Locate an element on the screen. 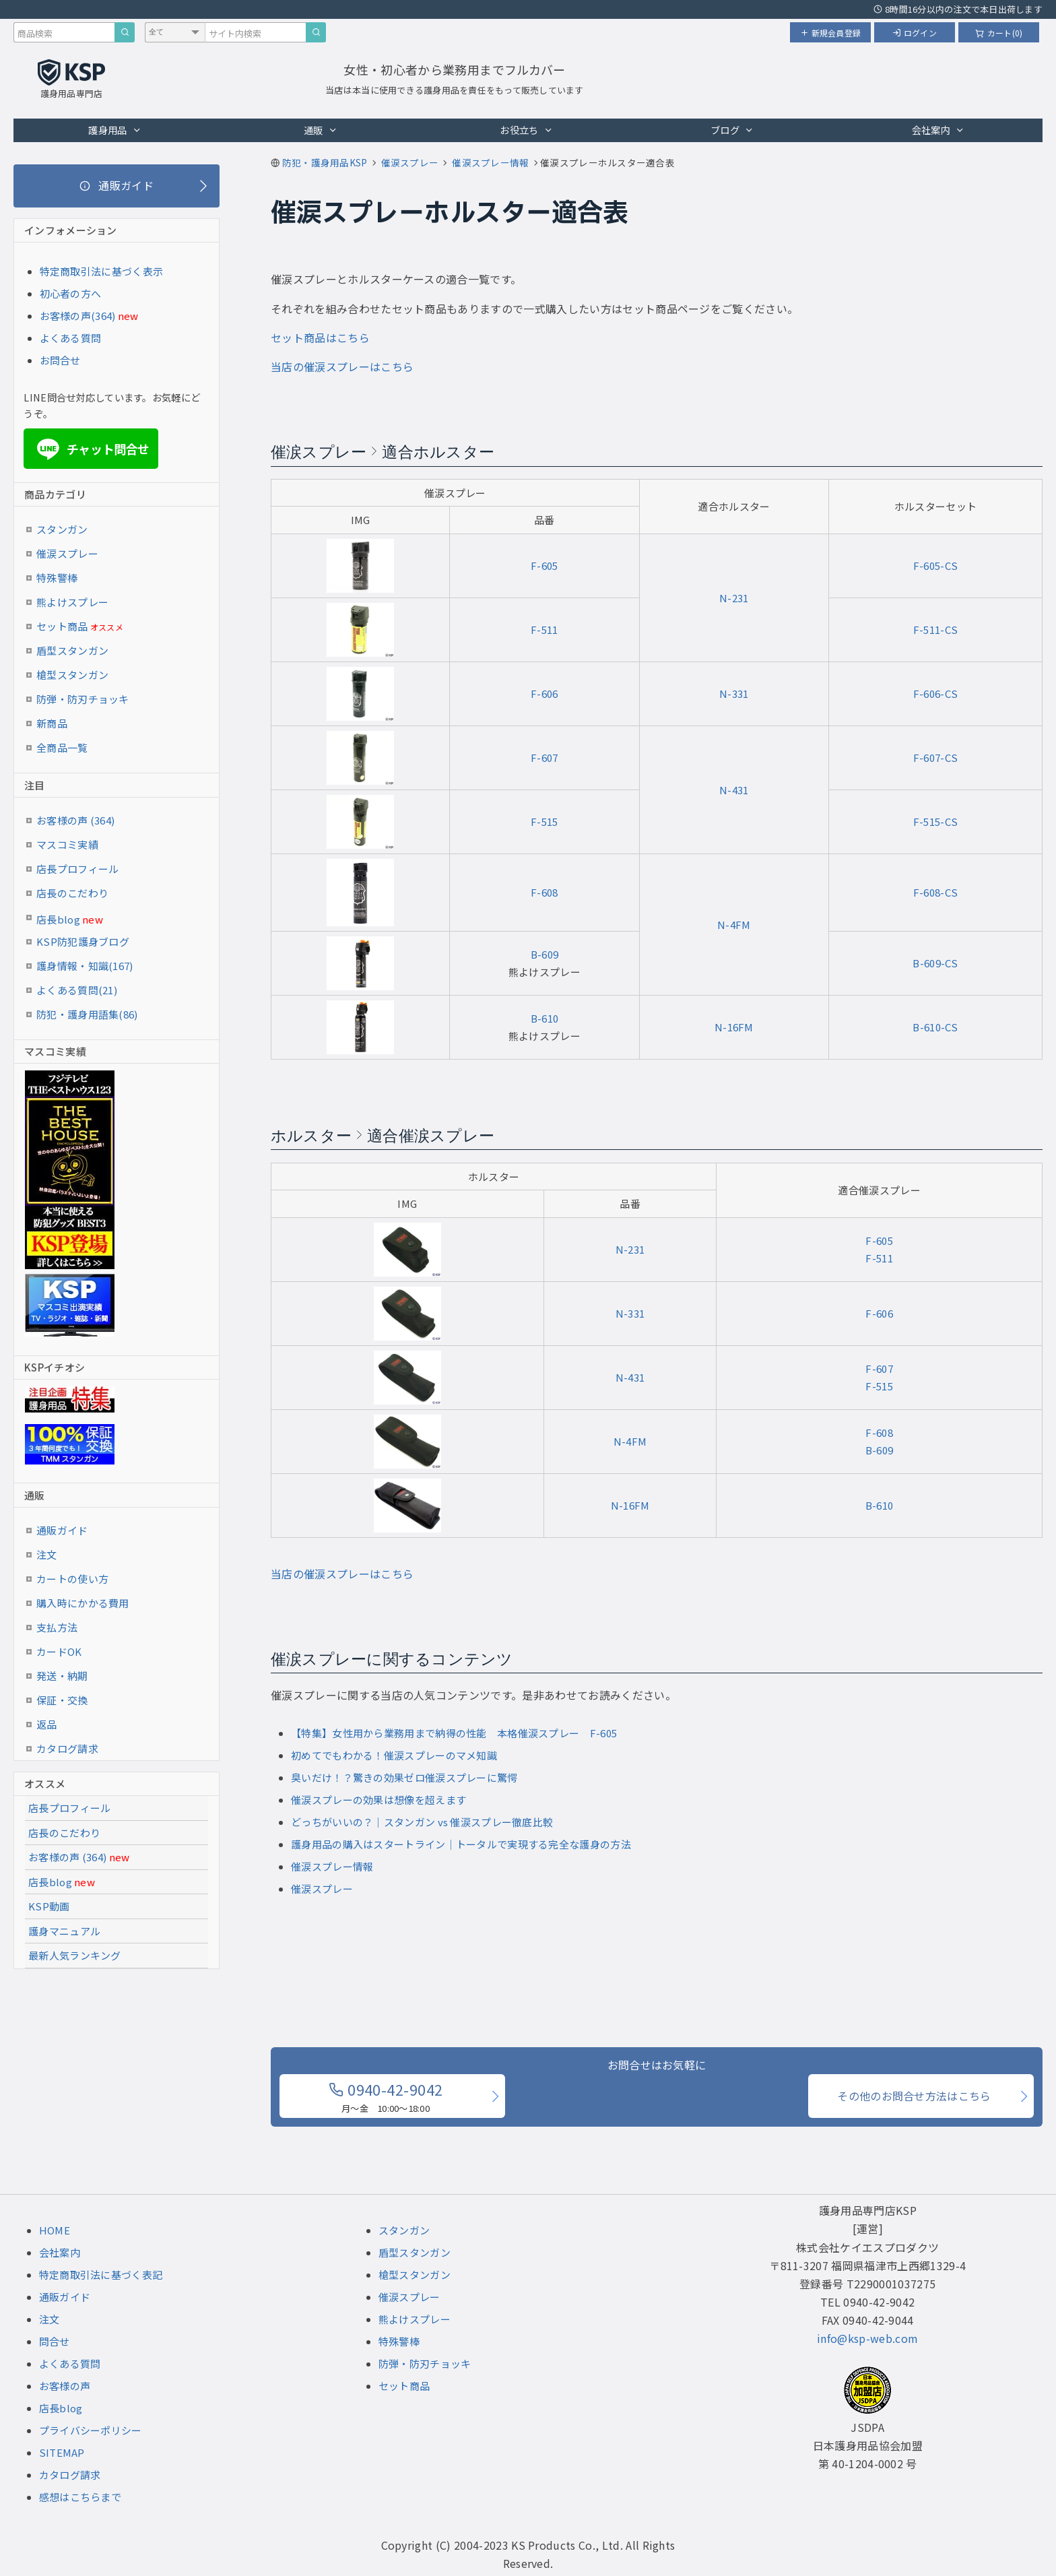 This screenshot has width=1056, height=2576. 最新人気ランキング is located at coordinates (74, 1955).